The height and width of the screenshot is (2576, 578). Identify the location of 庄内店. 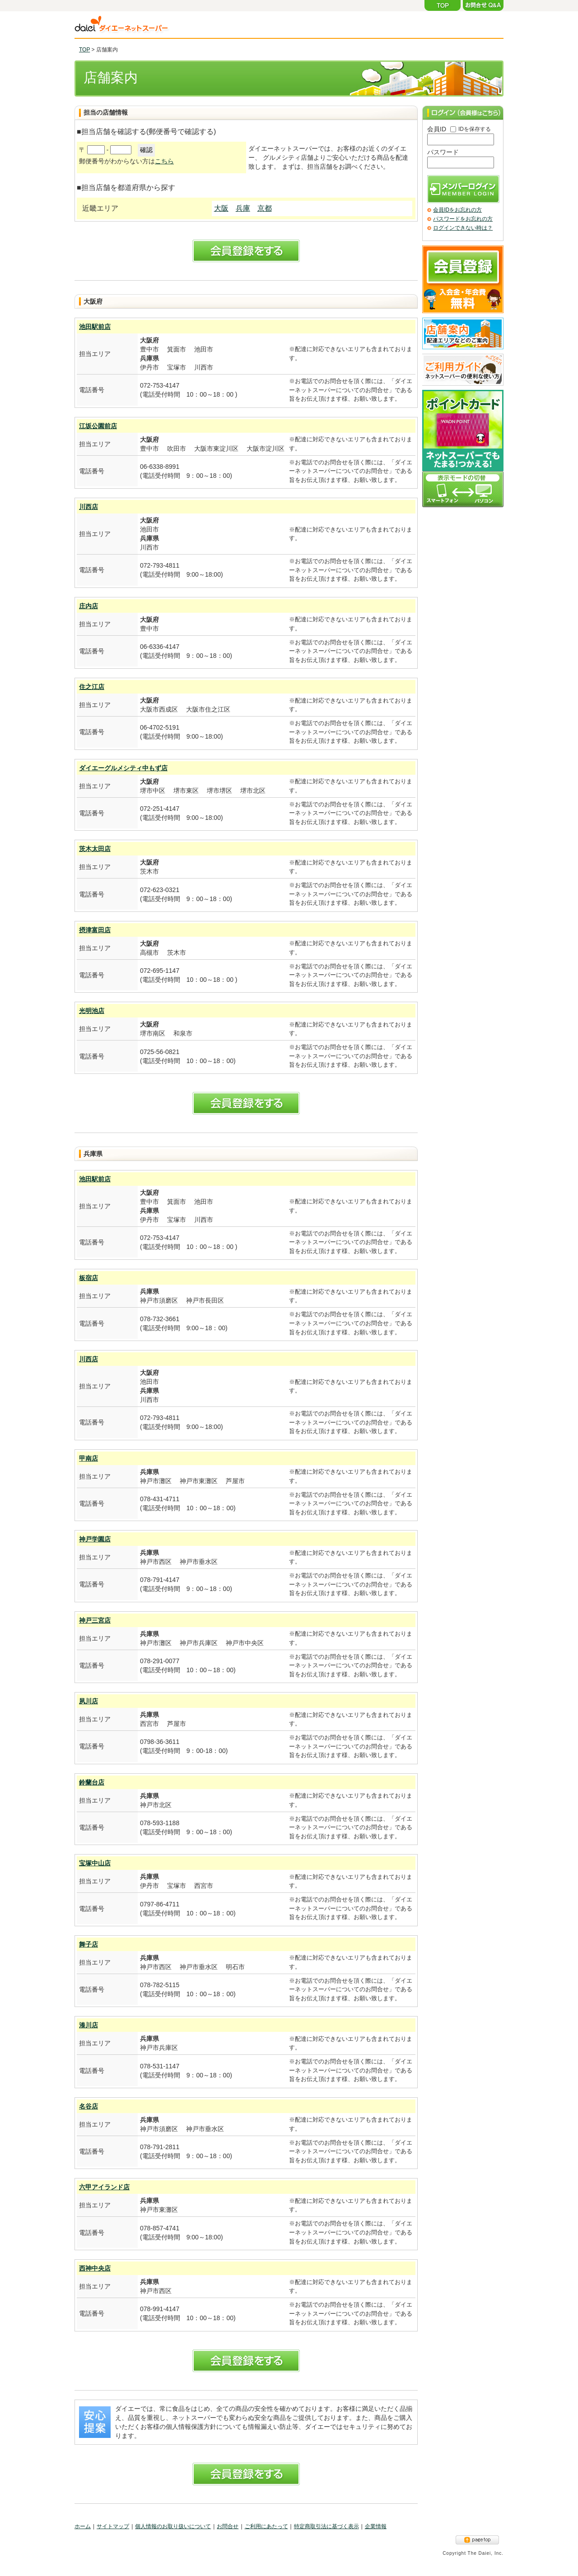
(88, 606).